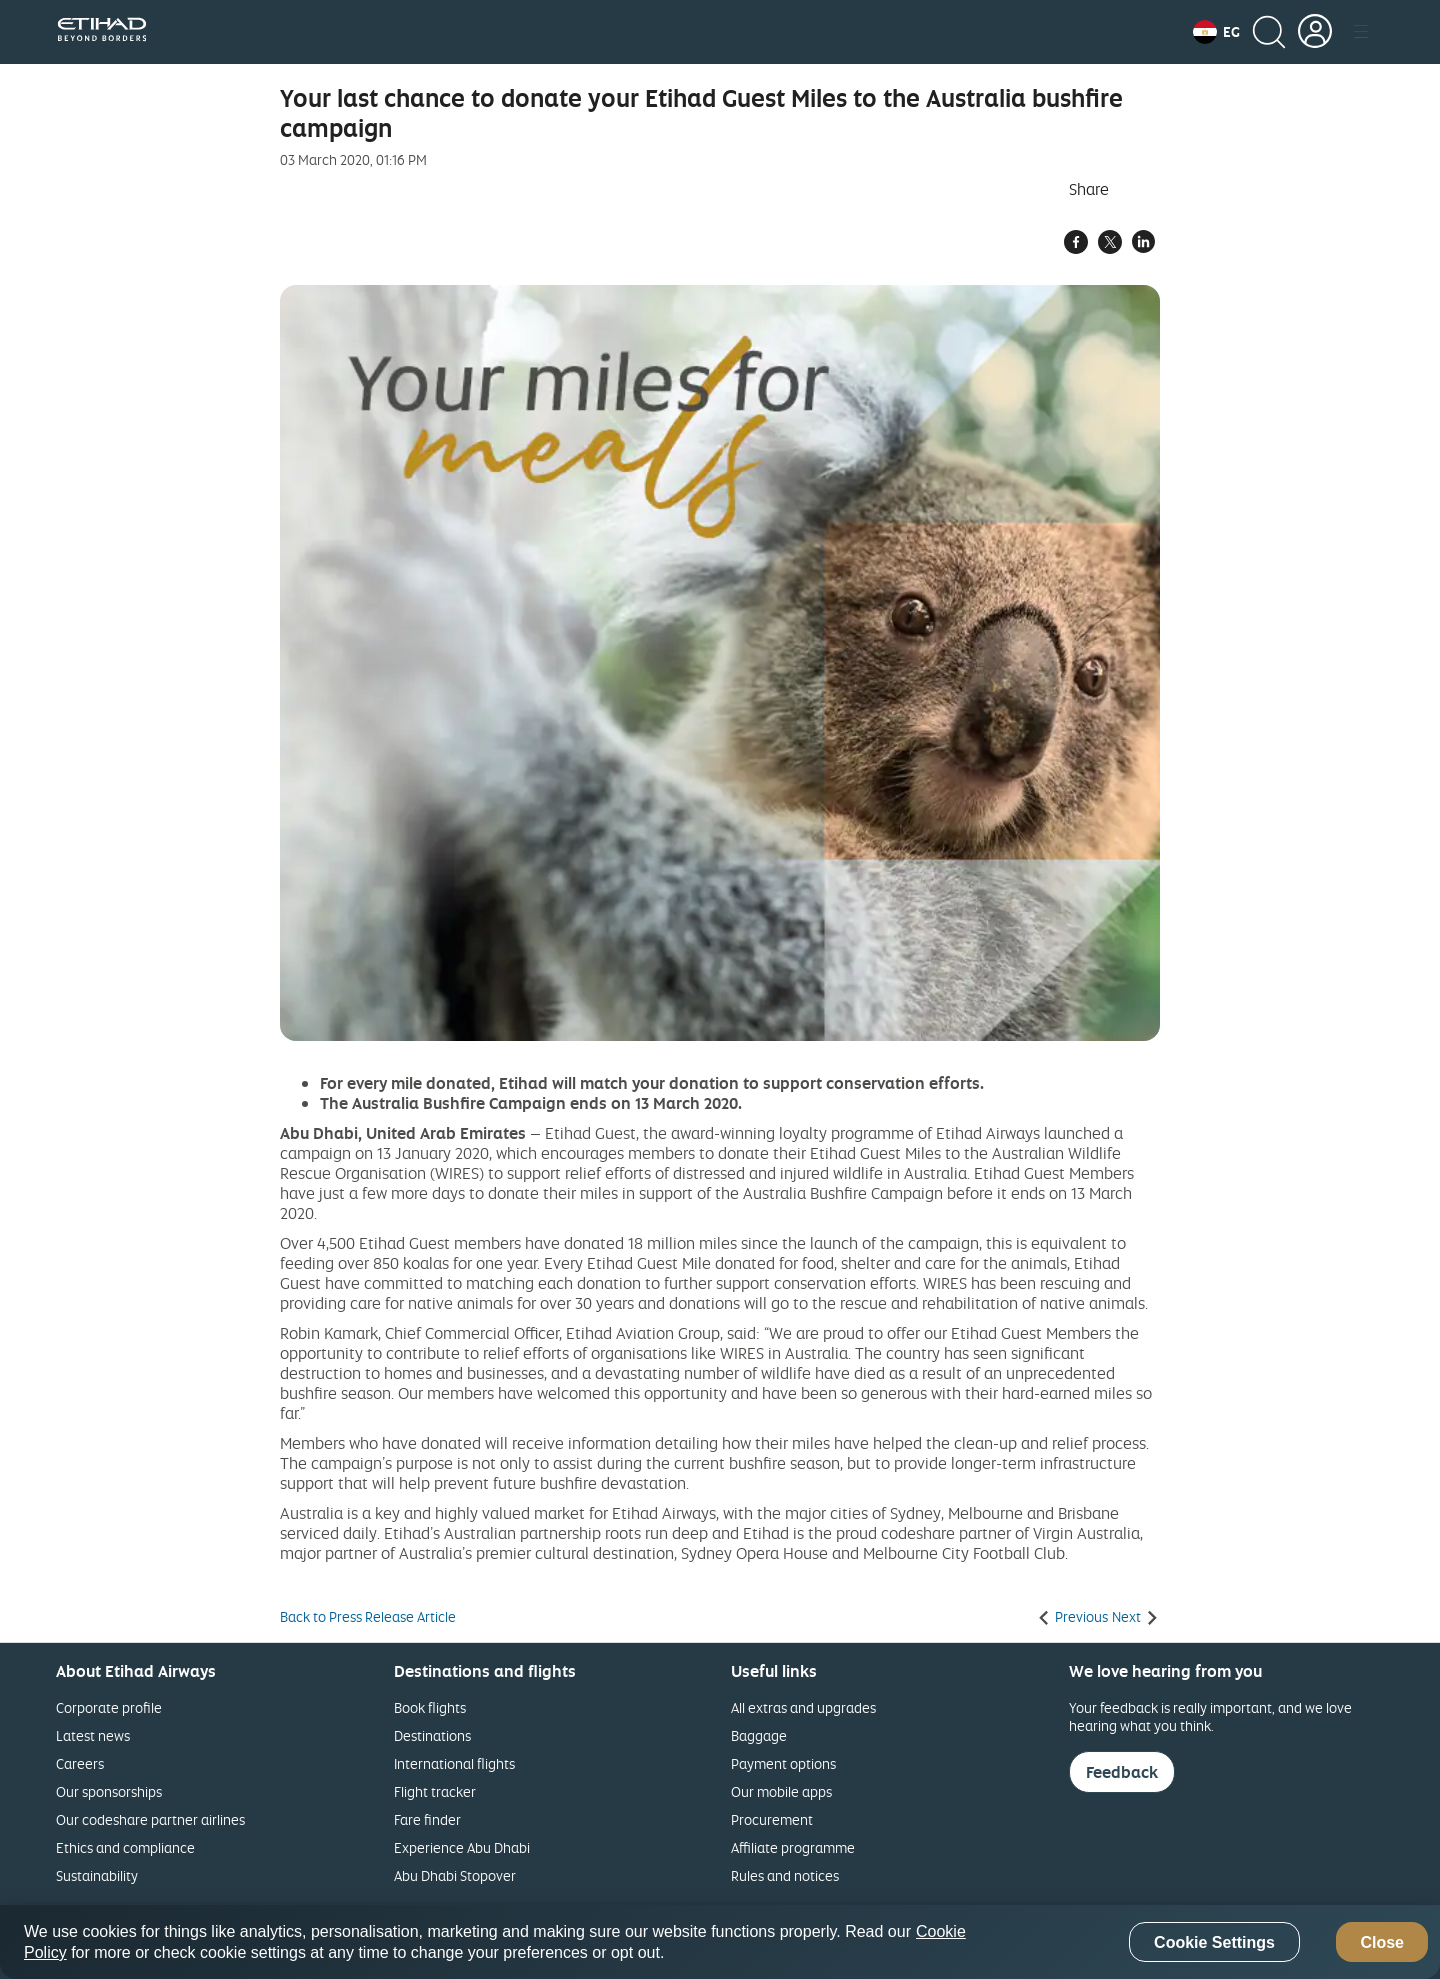  What do you see at coordinates (785, 1875) in the screenshot?
I see `Rules and notices` at bounding box center [785, 1875].